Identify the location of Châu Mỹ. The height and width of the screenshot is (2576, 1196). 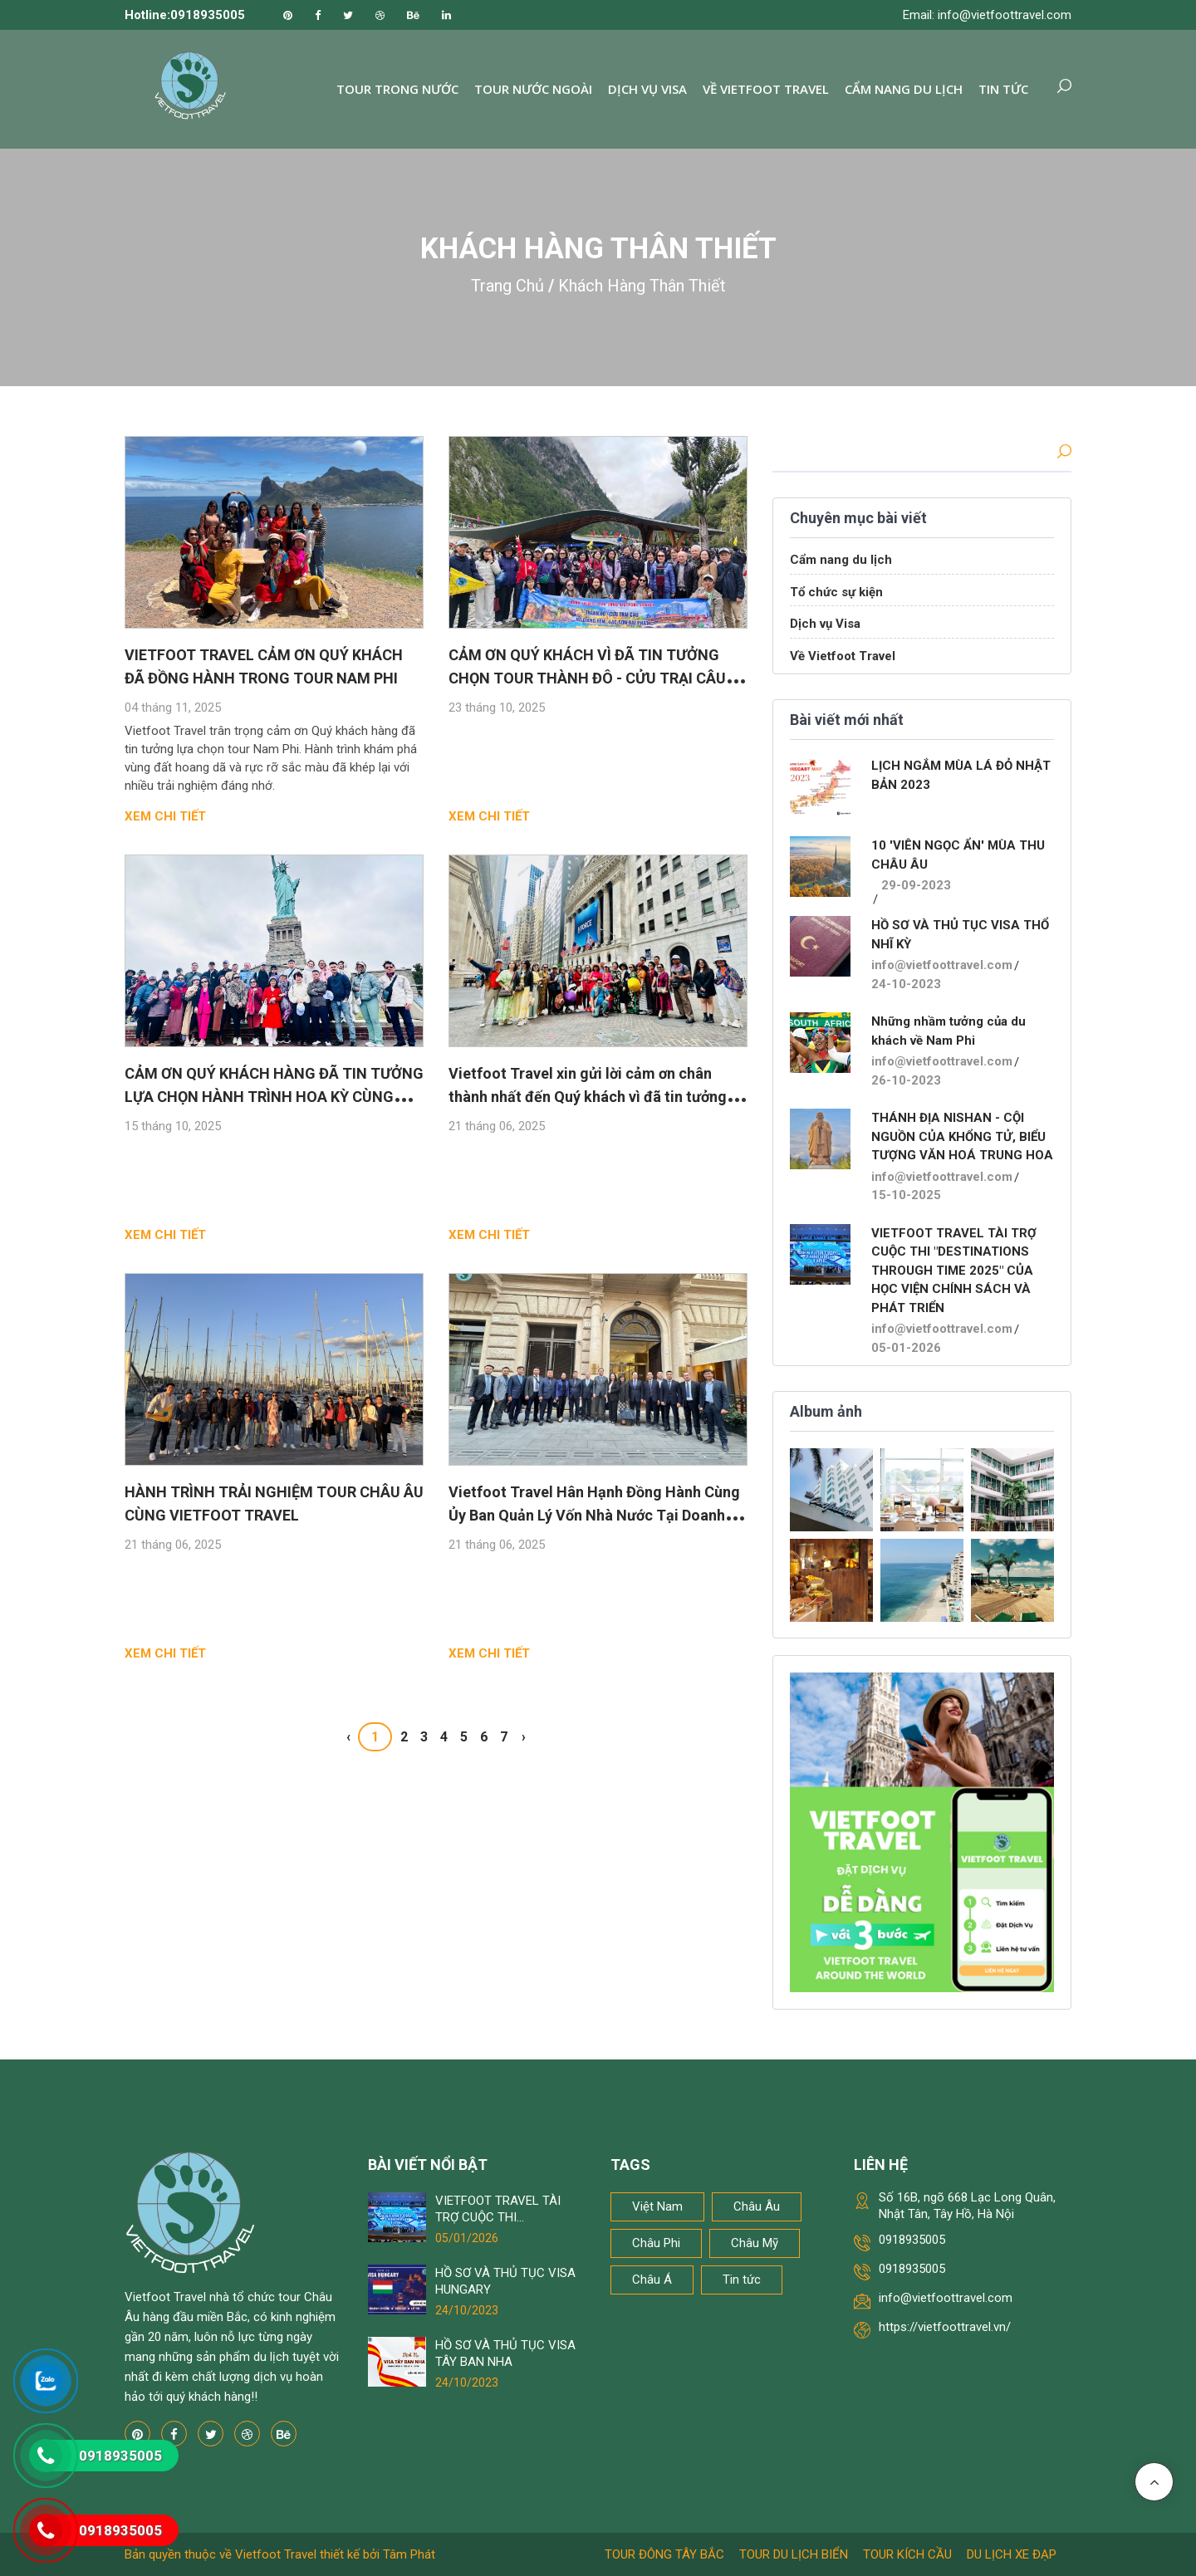
(754, 2243).